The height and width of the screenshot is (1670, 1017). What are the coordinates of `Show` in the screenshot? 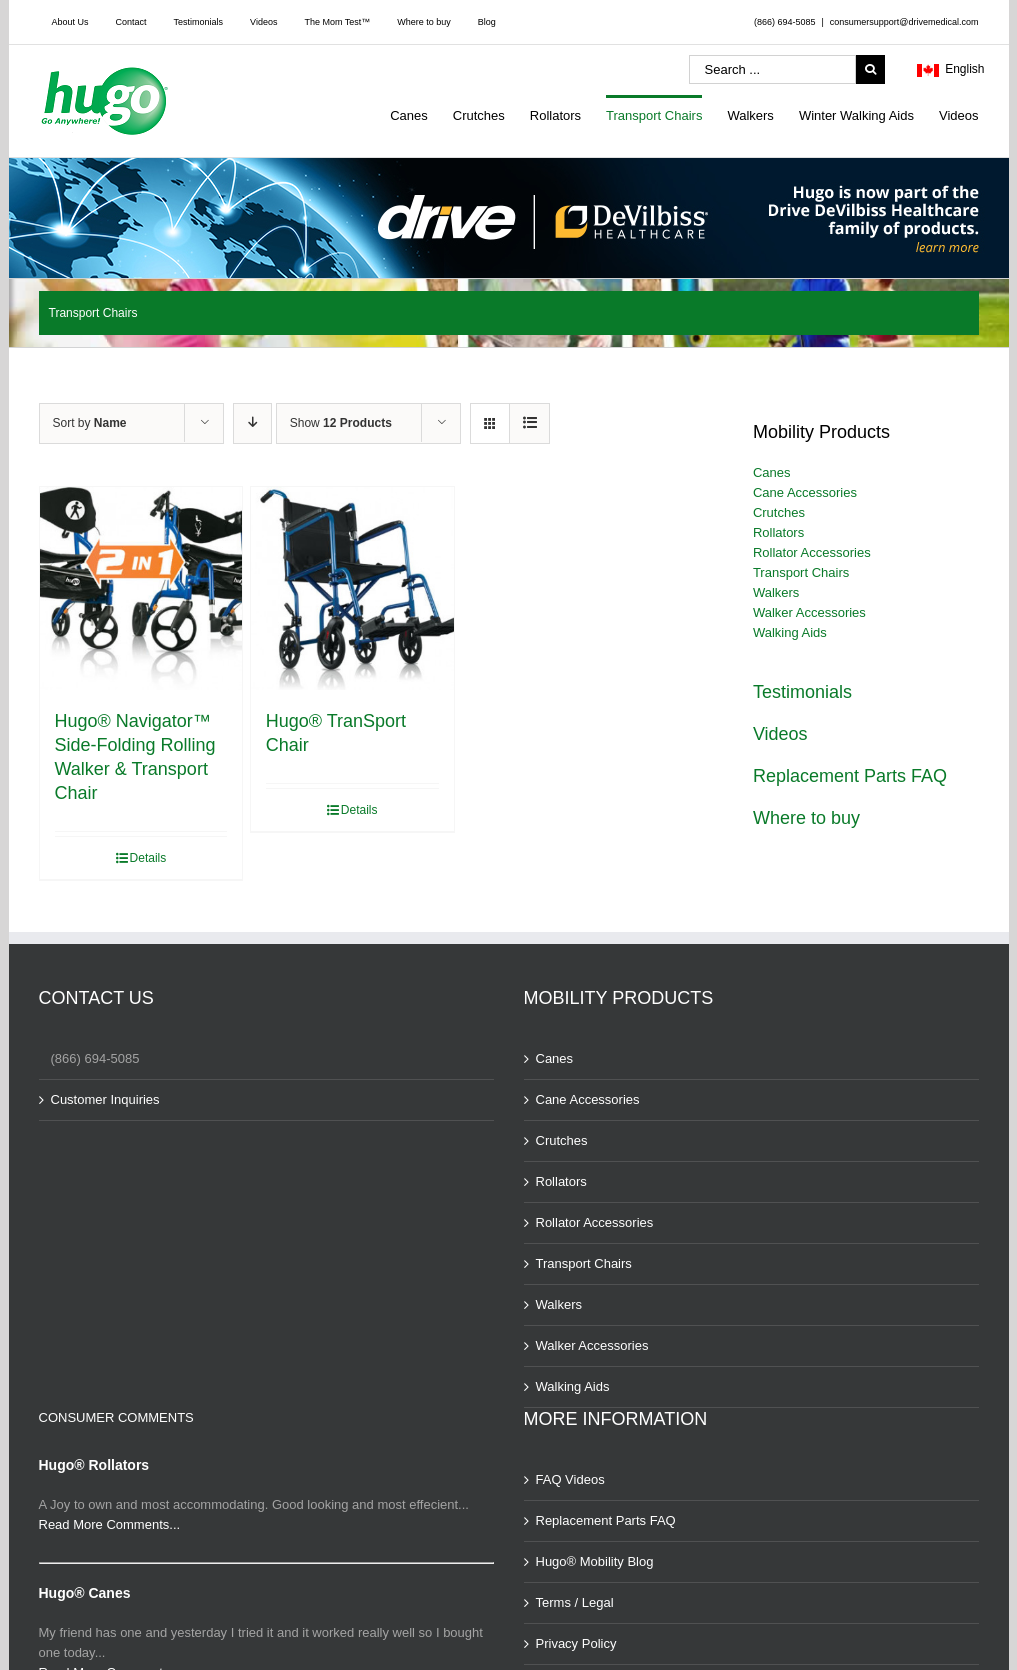 It's located at (341, 423).